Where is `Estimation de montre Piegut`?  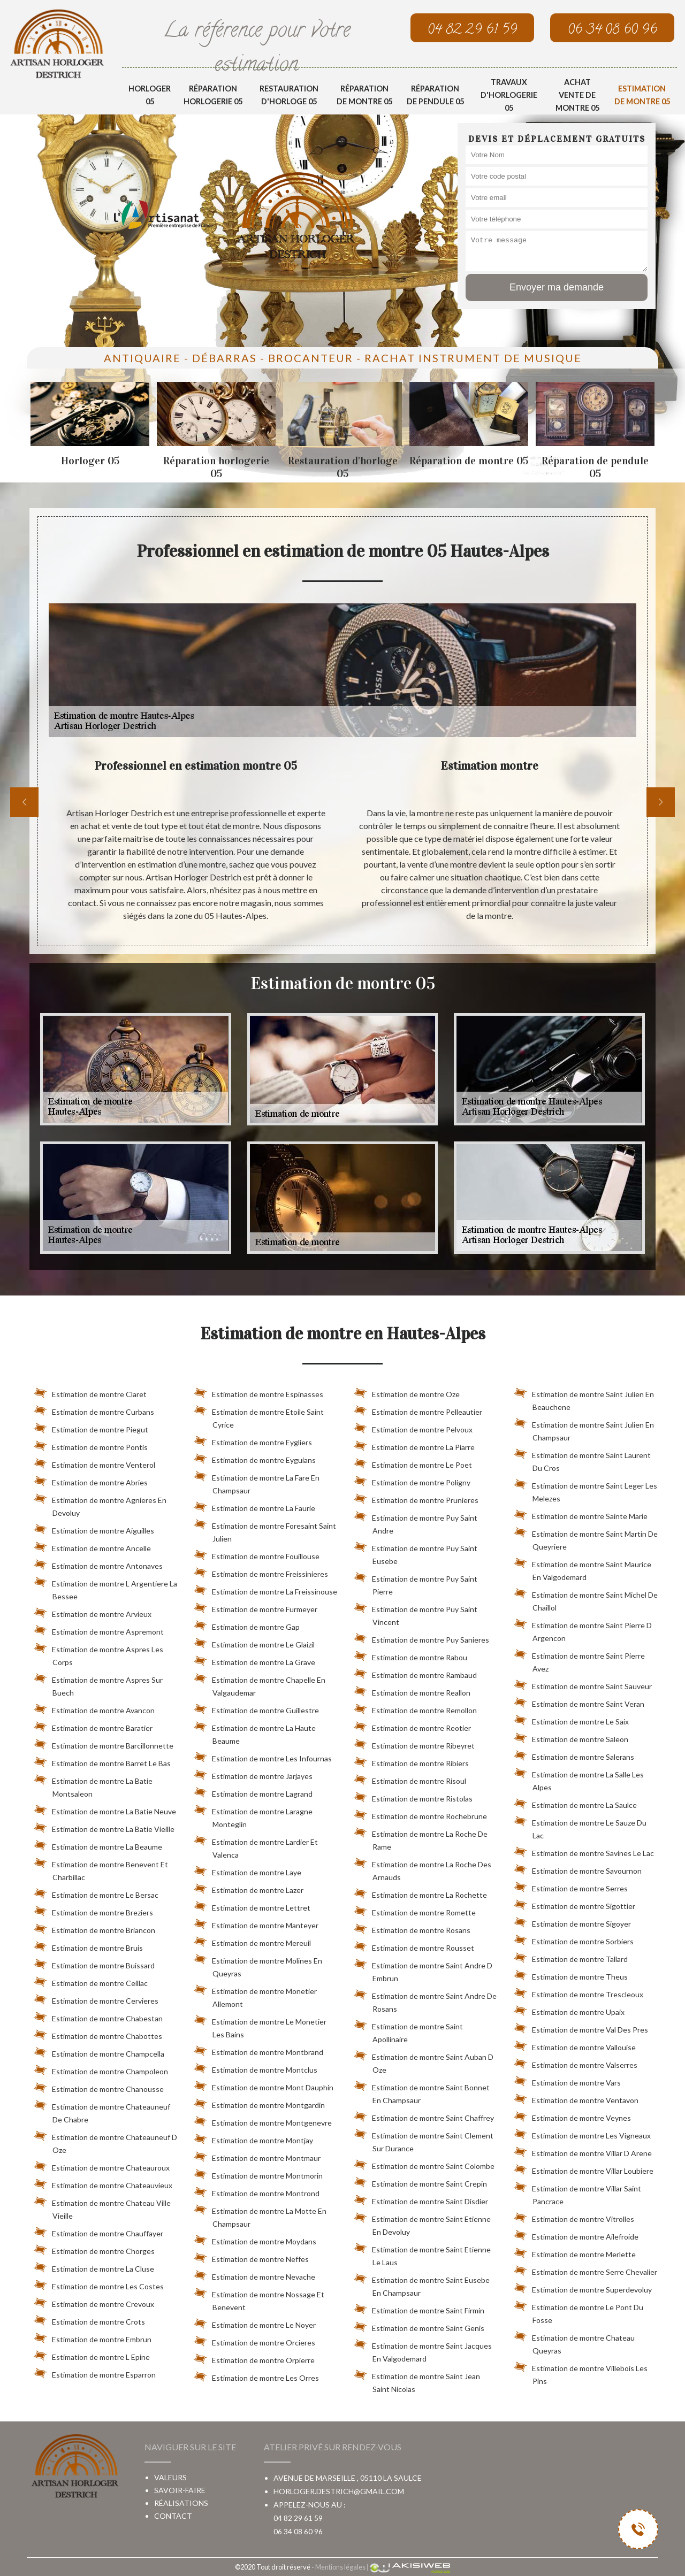 Estimation de montre Piegut is located at coordinates (91, 1427).